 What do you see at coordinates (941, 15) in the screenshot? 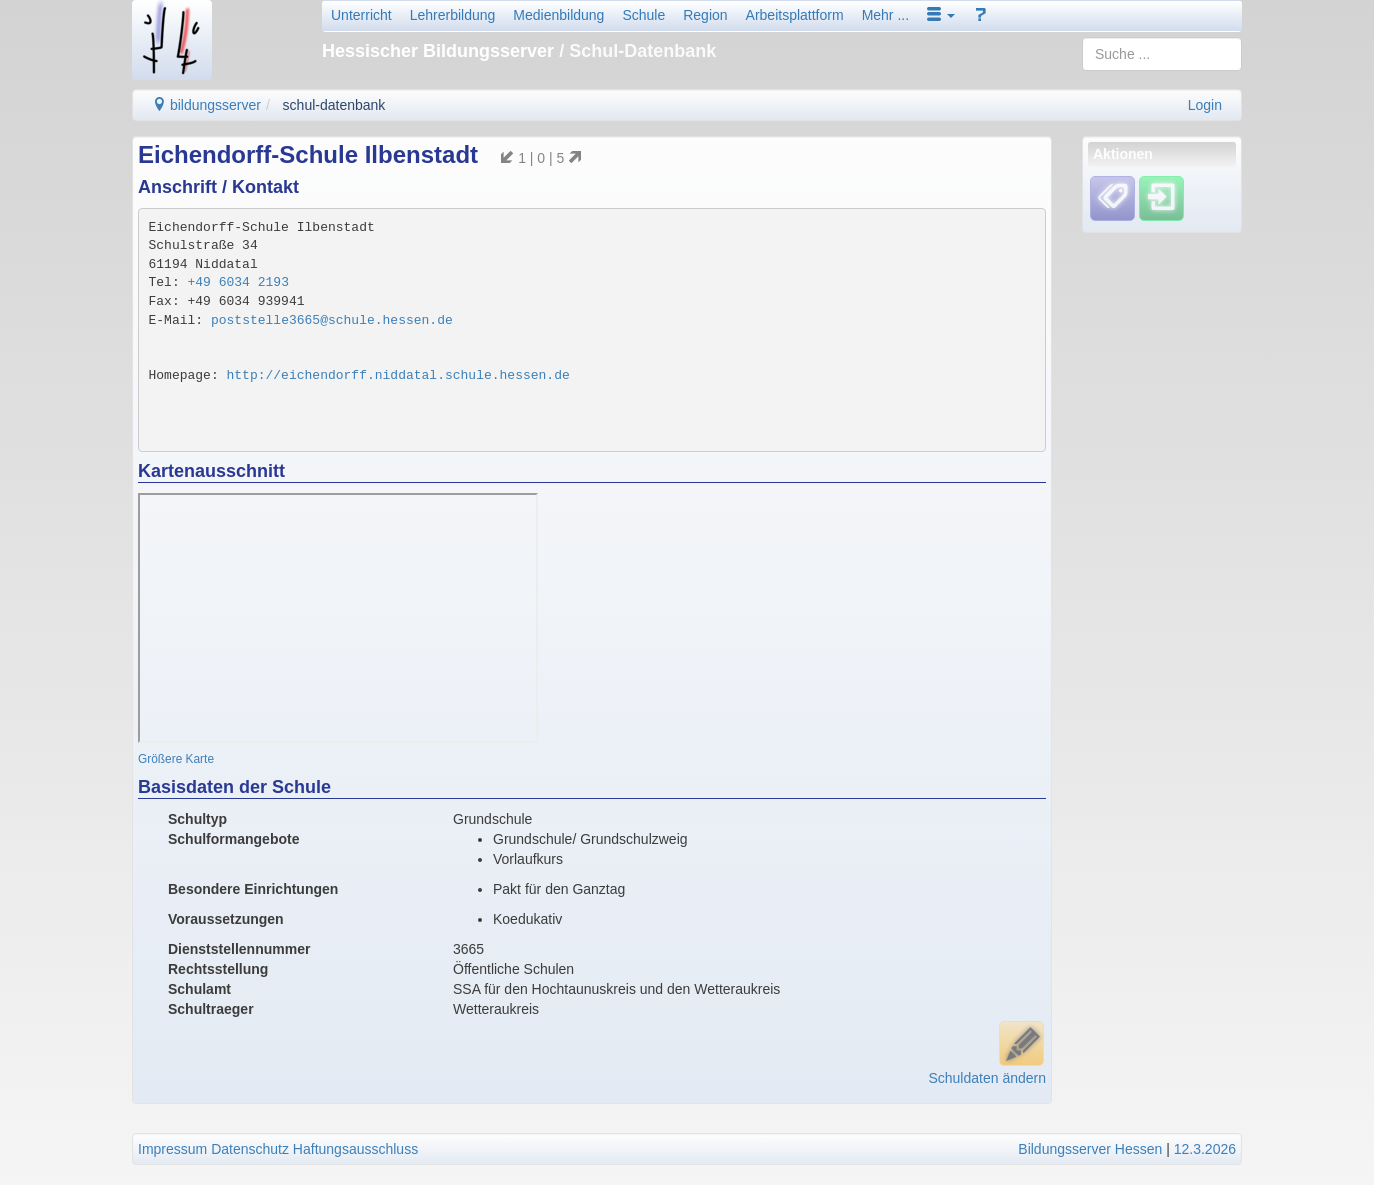
I see `[button]` at bounding box center [941, 15].